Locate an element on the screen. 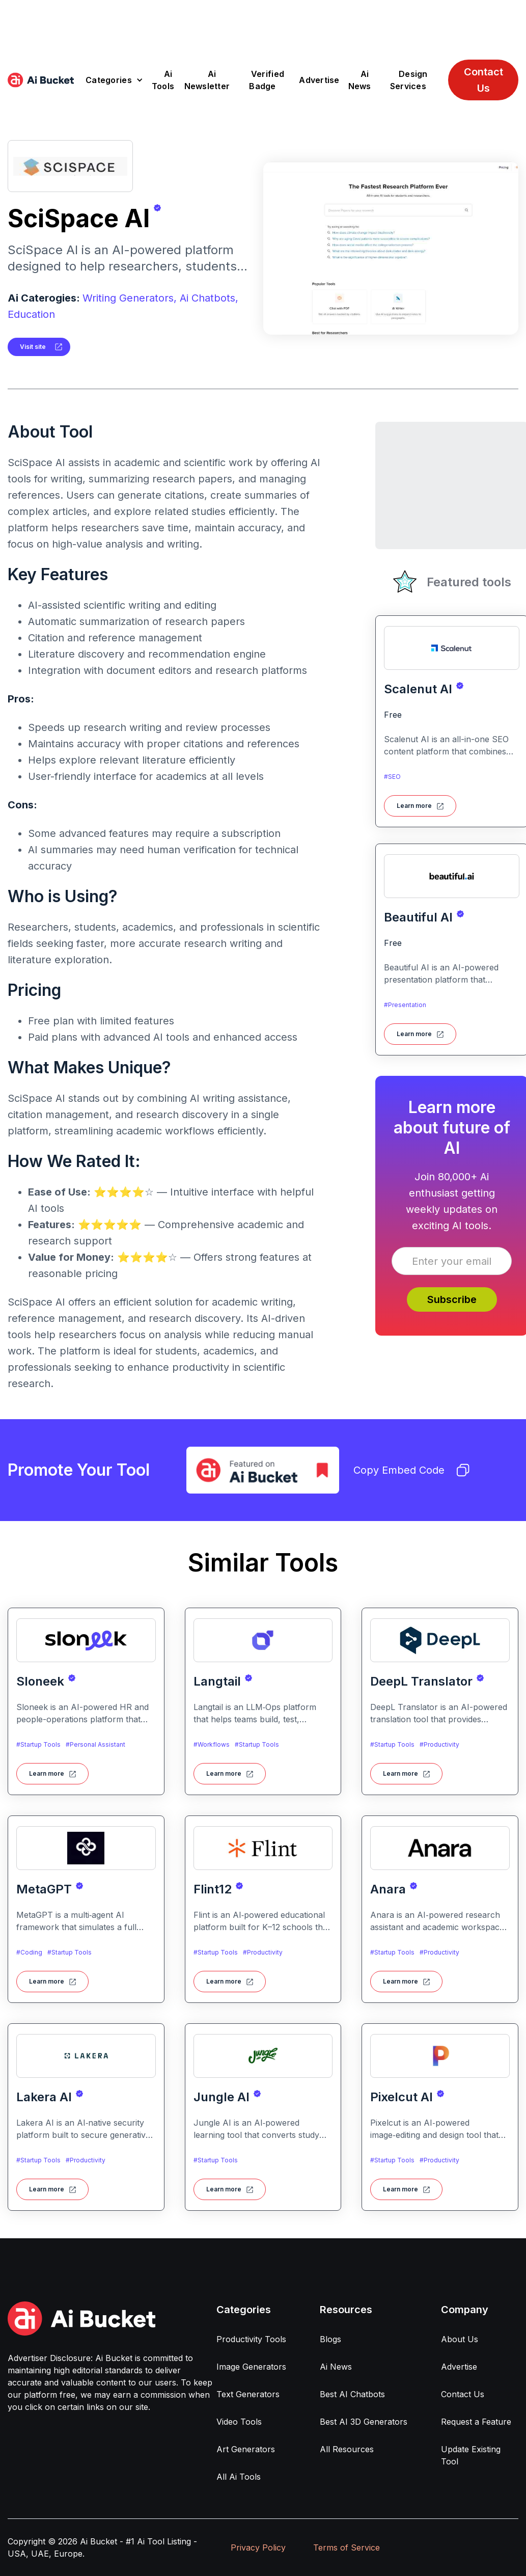 The image size is (526, 2576). [Advertisement] is located at coordinates (263, 23).